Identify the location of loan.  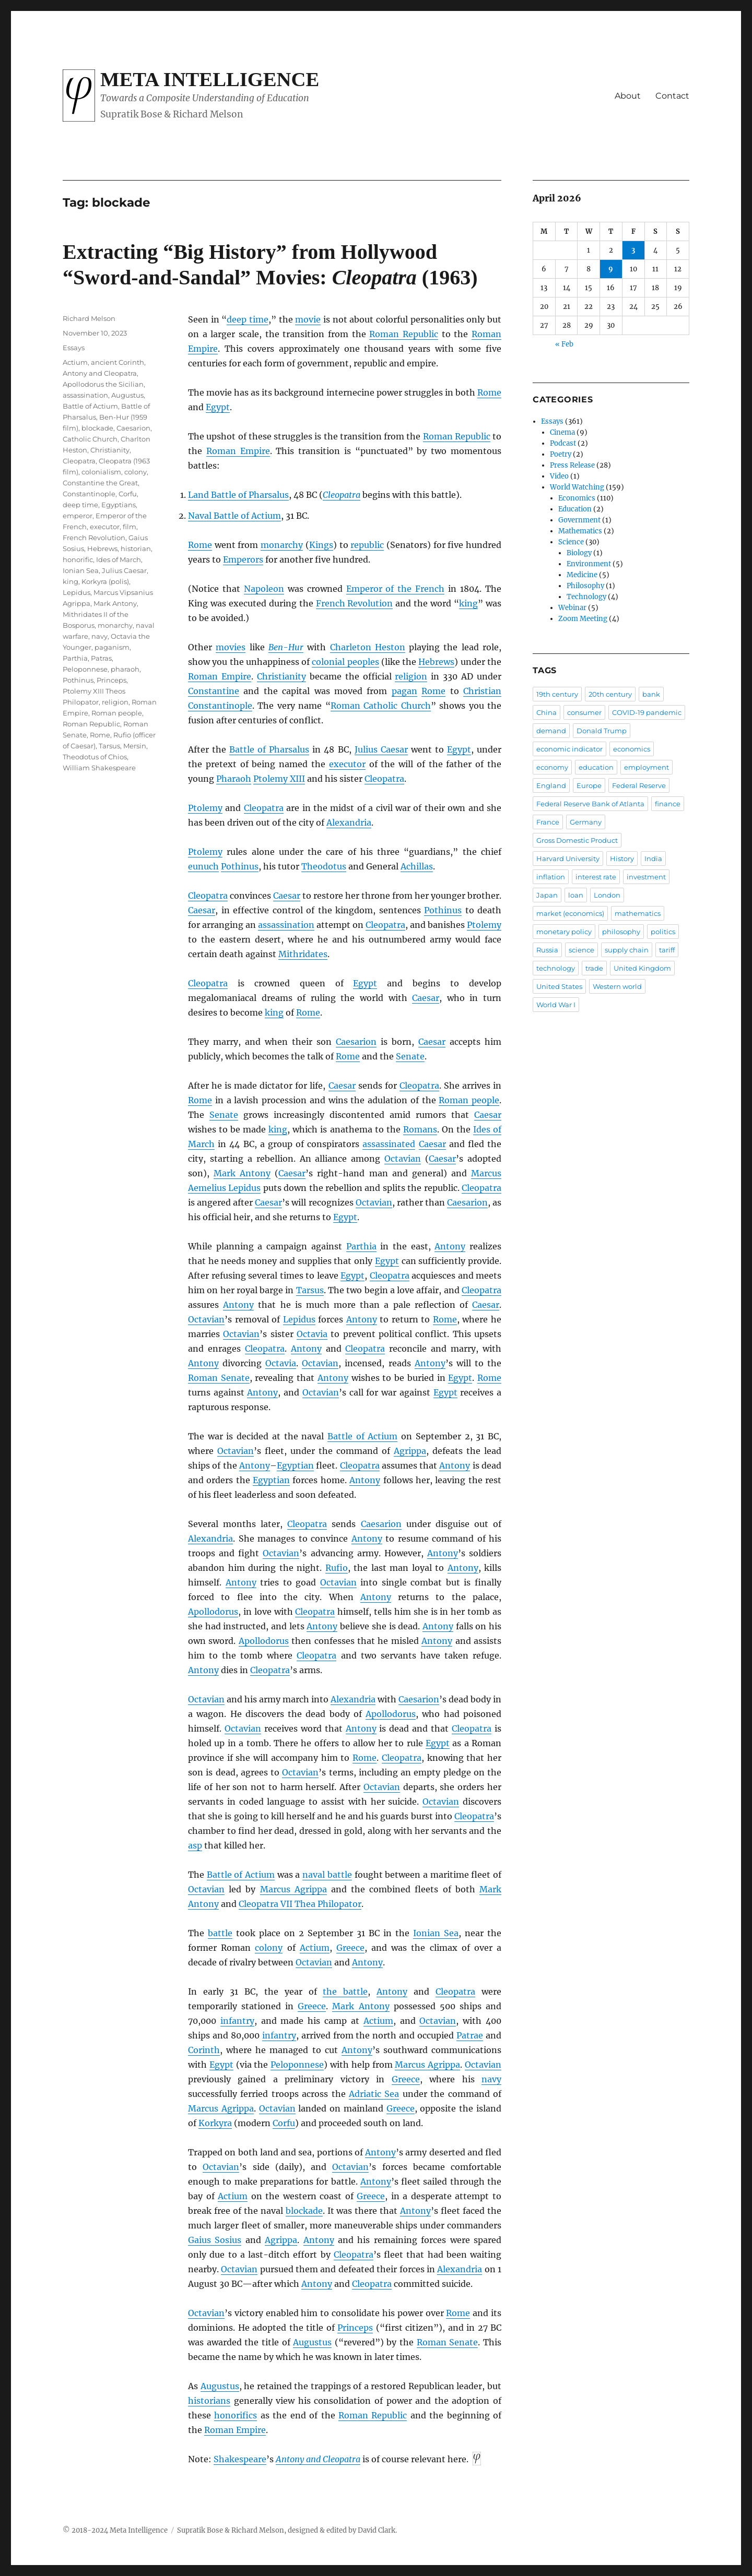
(575, 895).